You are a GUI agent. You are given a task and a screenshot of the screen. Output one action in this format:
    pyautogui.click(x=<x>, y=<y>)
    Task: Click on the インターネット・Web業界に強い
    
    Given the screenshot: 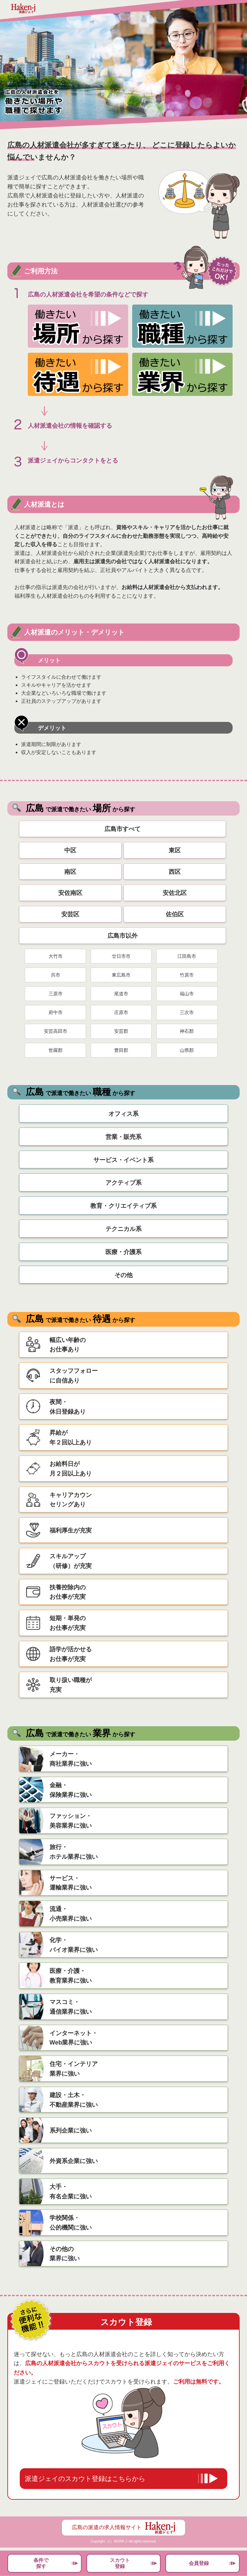 What is the action you would take?
    pyautogui.click(x=74, y=2038)
    